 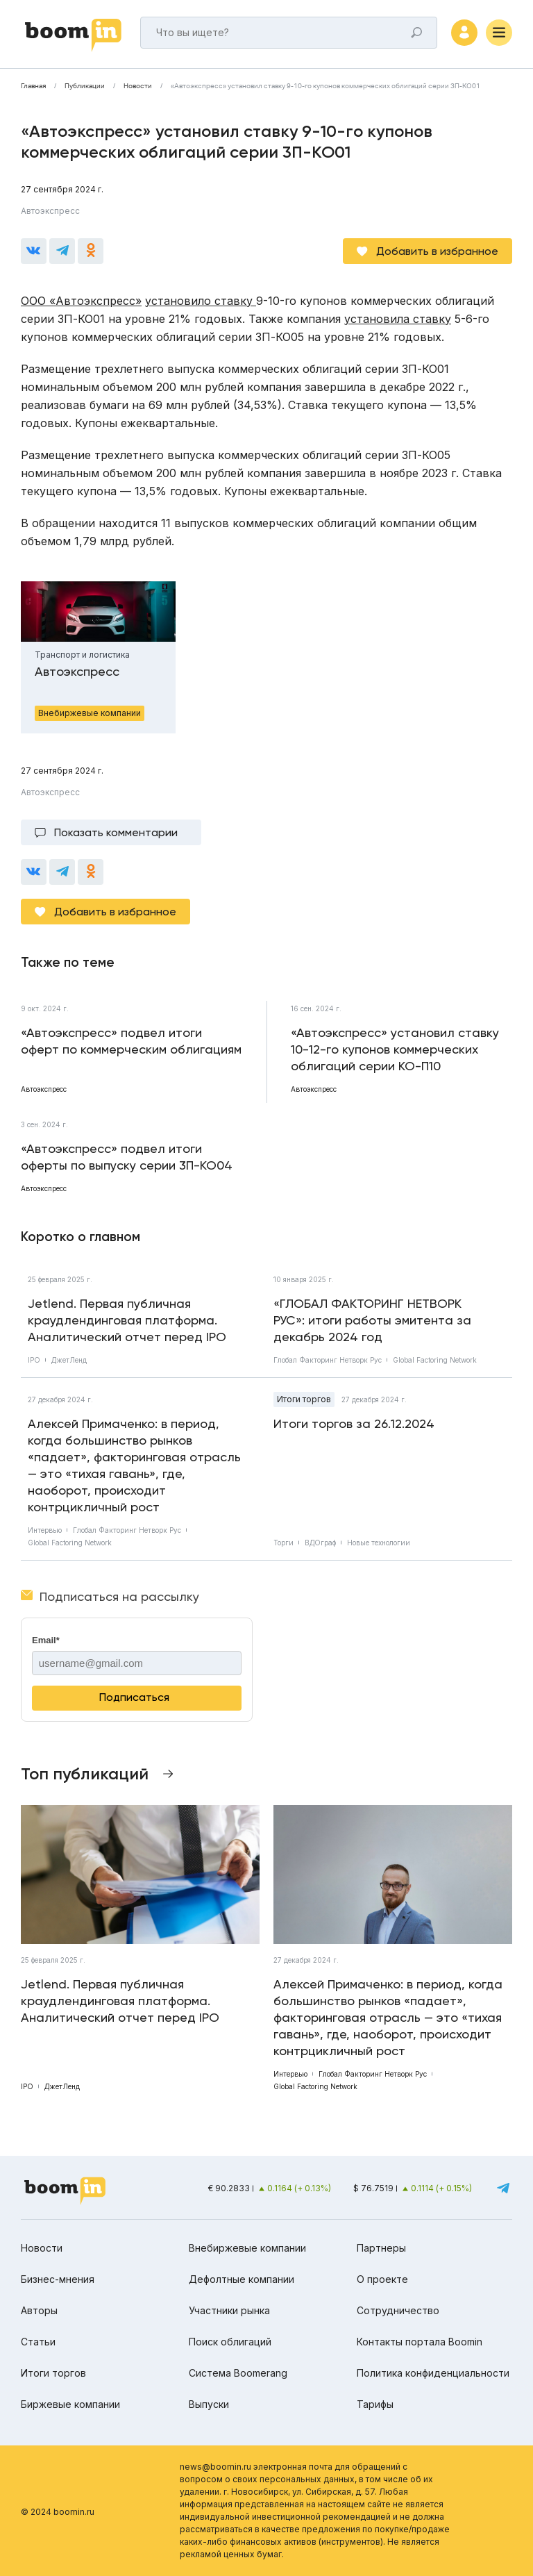 What do you see at coordinates (419, 2342) in the screenshot?
I see `Контакты портала Boomin` at bounding box center [419, 2342].